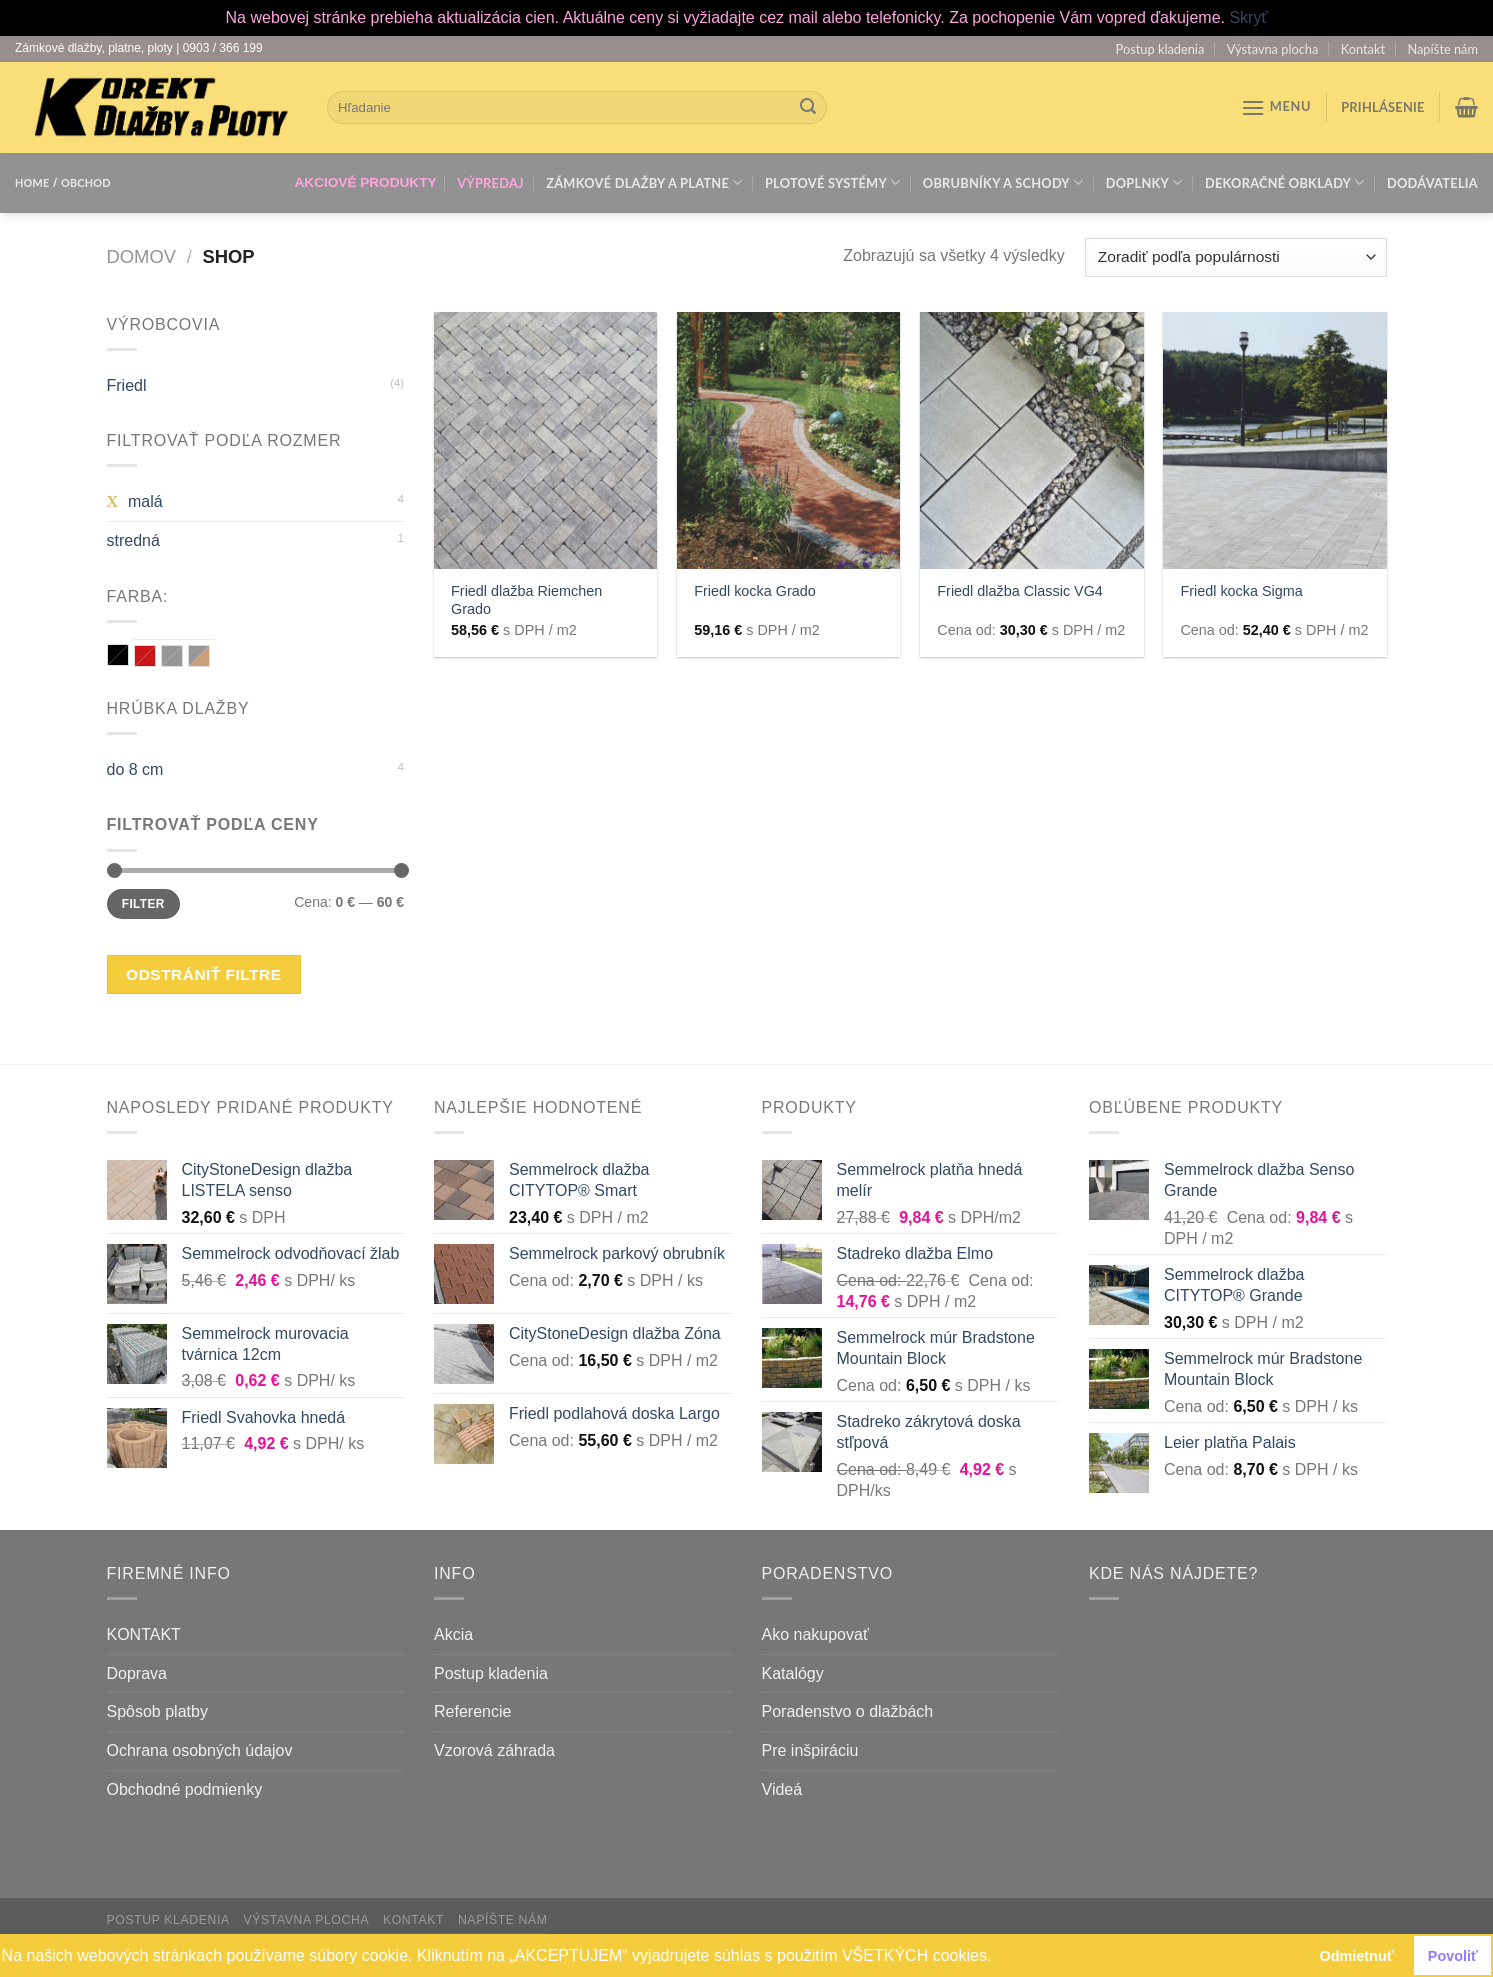 Image resolution: width=1493 pixels, height=1977 pixels. Describe the element at coordinates (808, 107) in the screenshot. I see `[Submit]` at that location.